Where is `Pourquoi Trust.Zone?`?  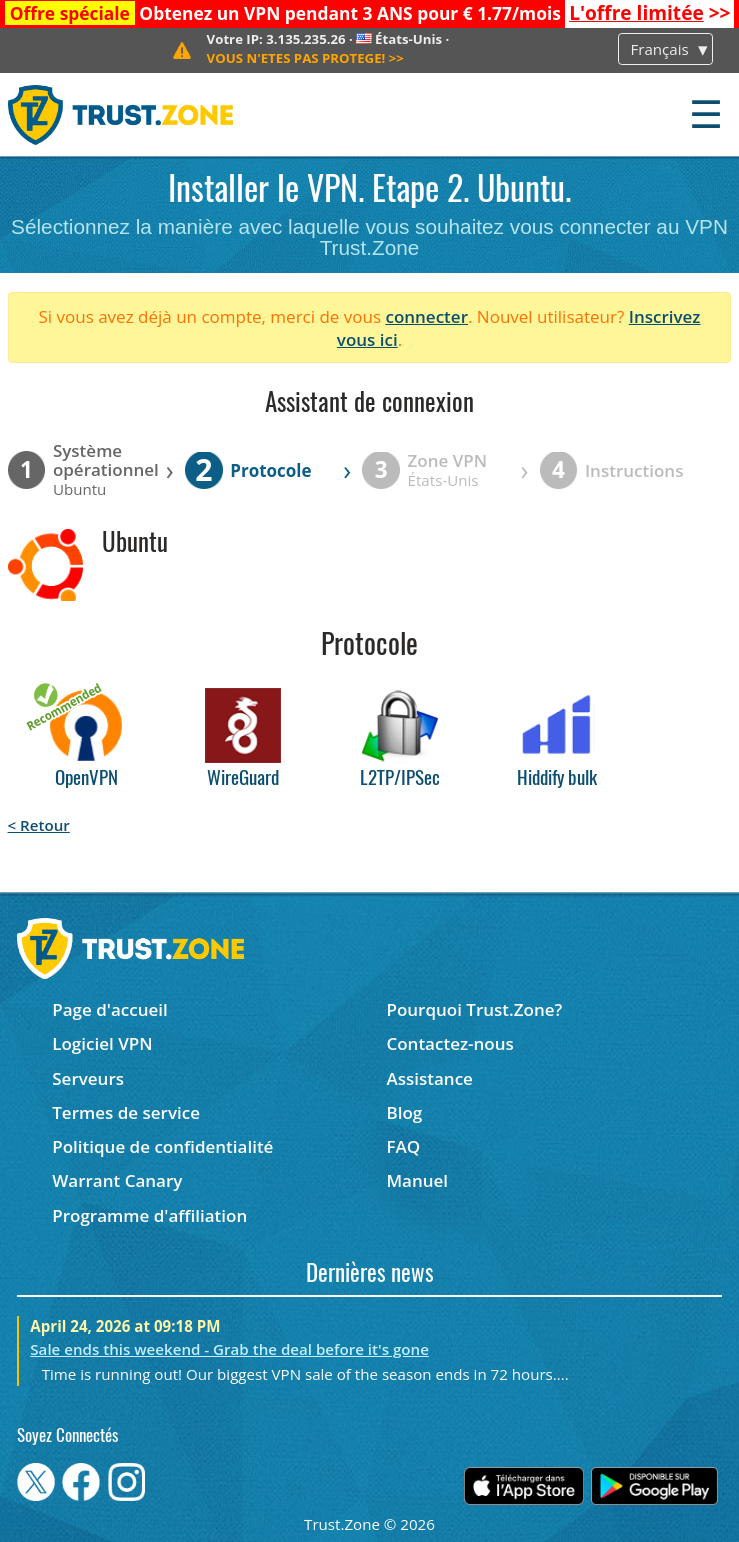 Pourquoi Trust.Zone? is located at coordinates (474, 1009).